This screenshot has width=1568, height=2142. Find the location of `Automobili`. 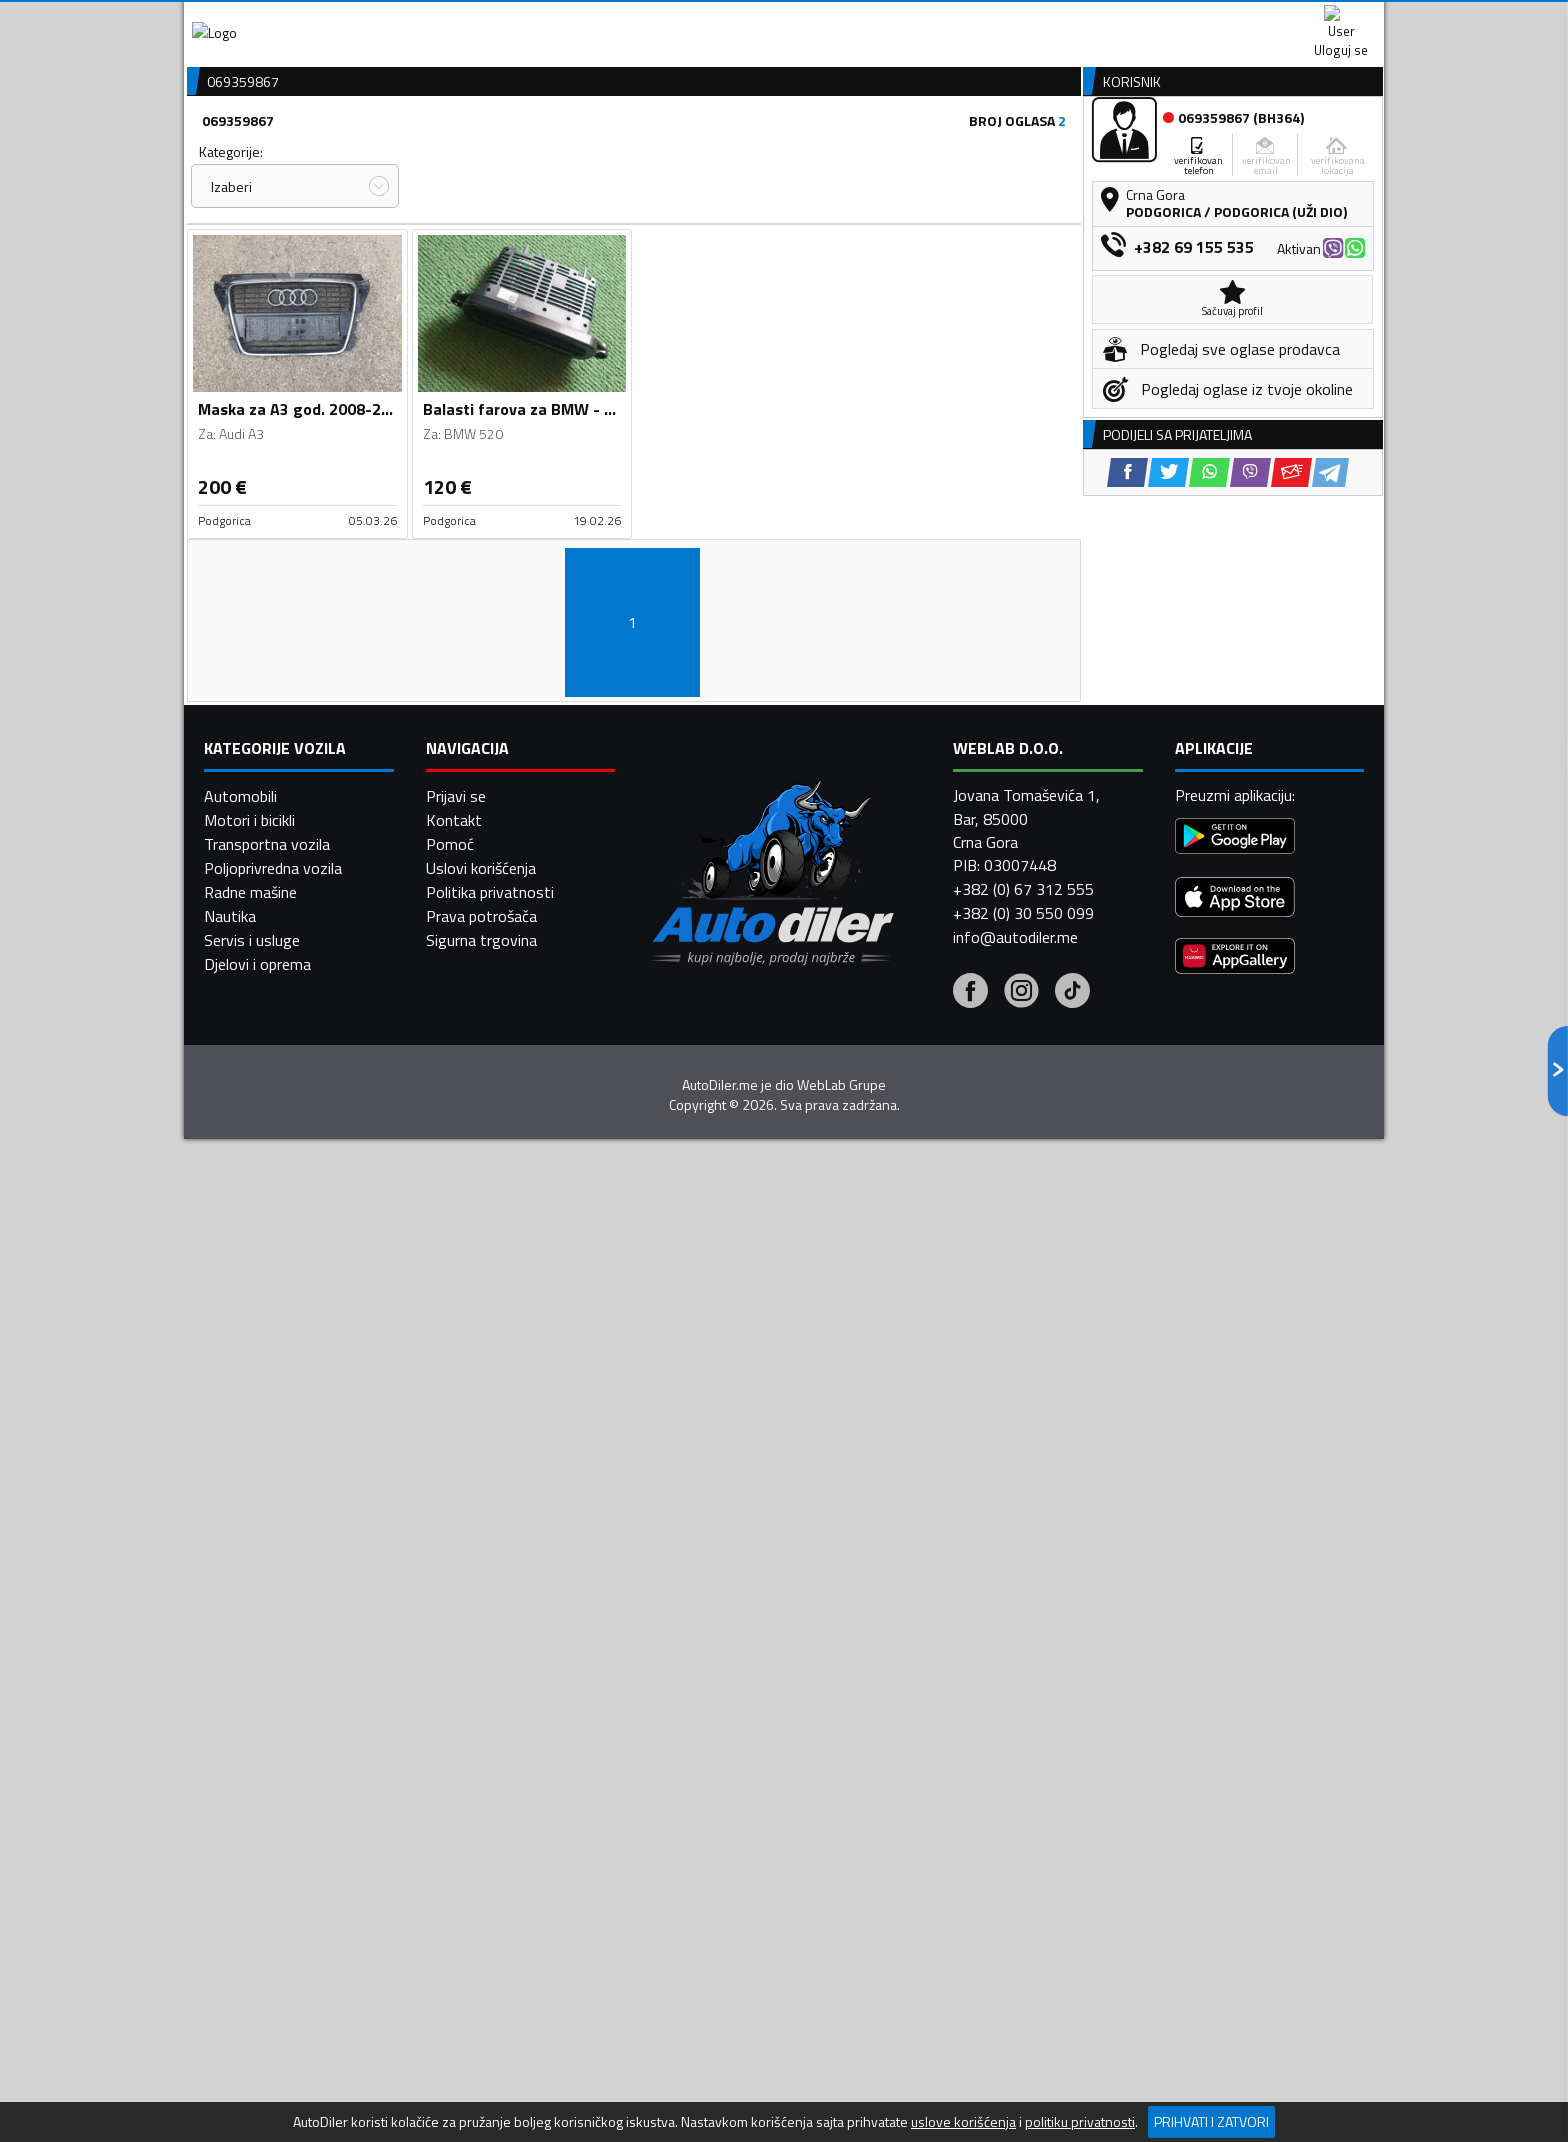

Automobili is located at coordinates (240, 1549).